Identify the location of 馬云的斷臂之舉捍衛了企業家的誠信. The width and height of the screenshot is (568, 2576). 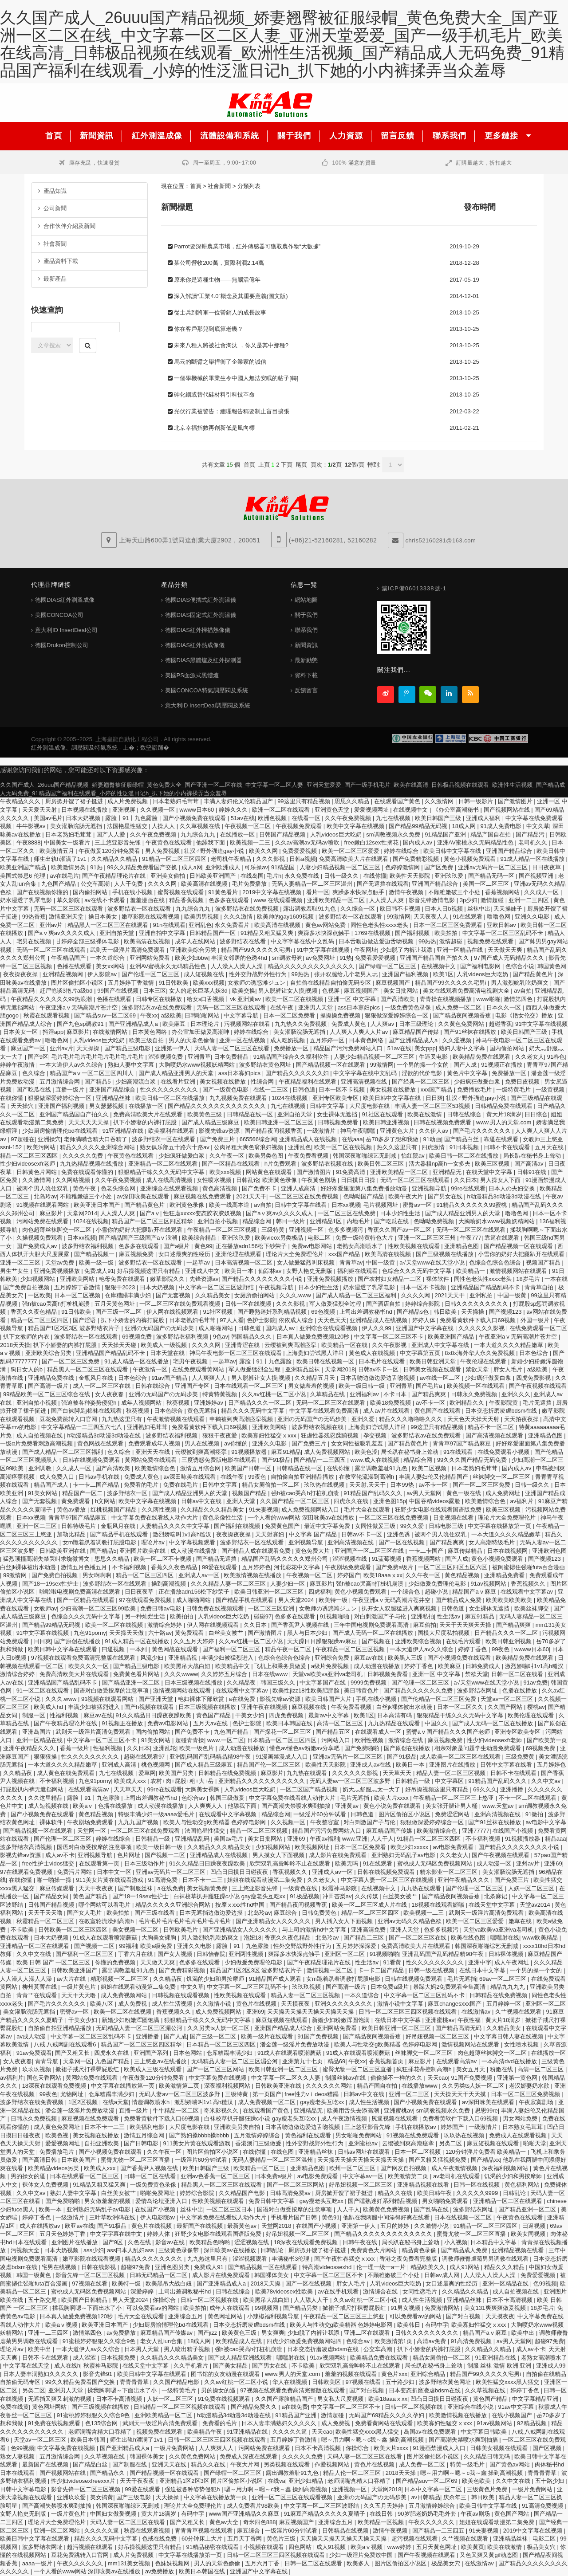
(220, 361).